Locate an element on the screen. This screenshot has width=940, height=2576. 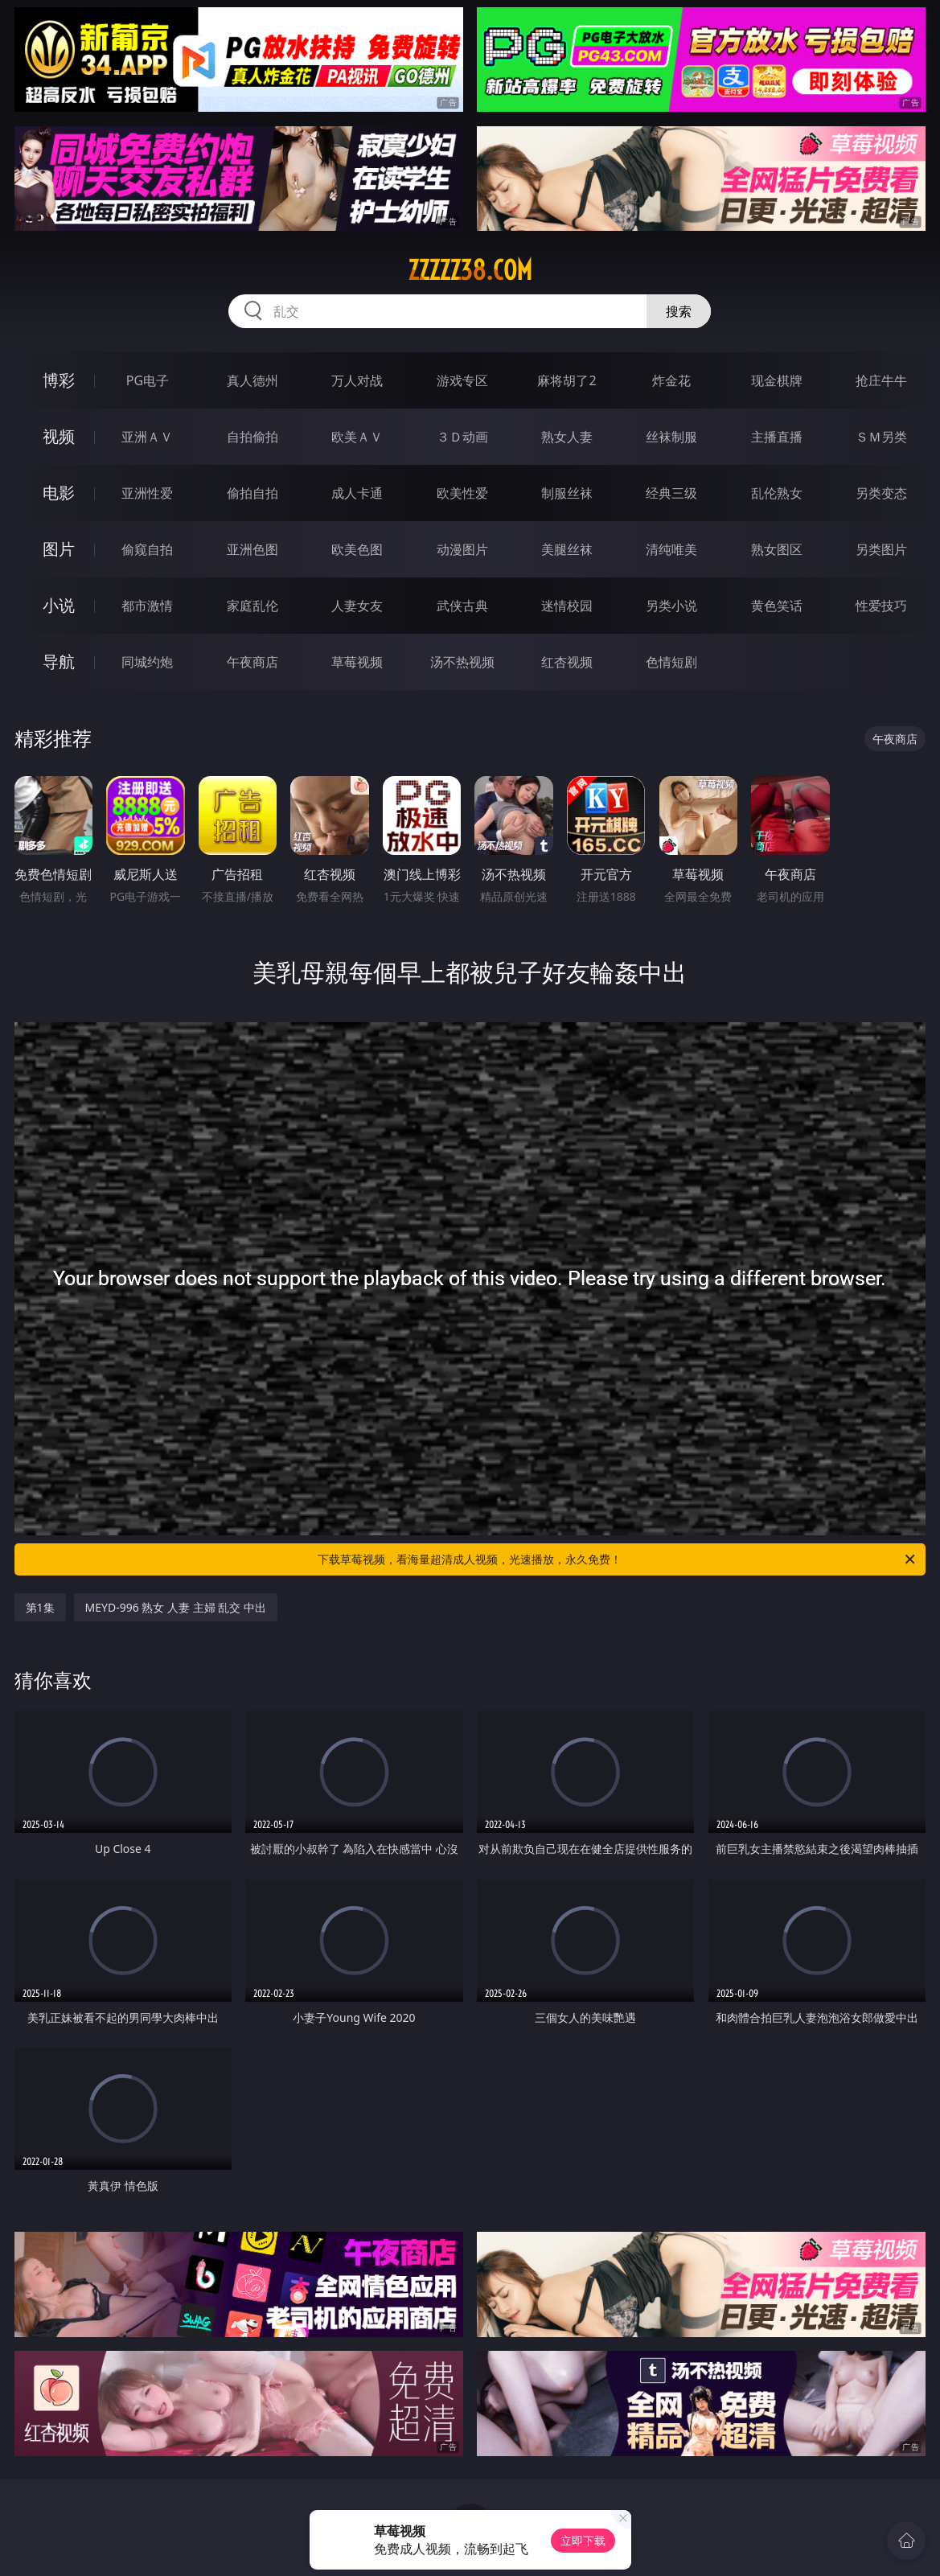
电影 is located at coordinates (59, 492).